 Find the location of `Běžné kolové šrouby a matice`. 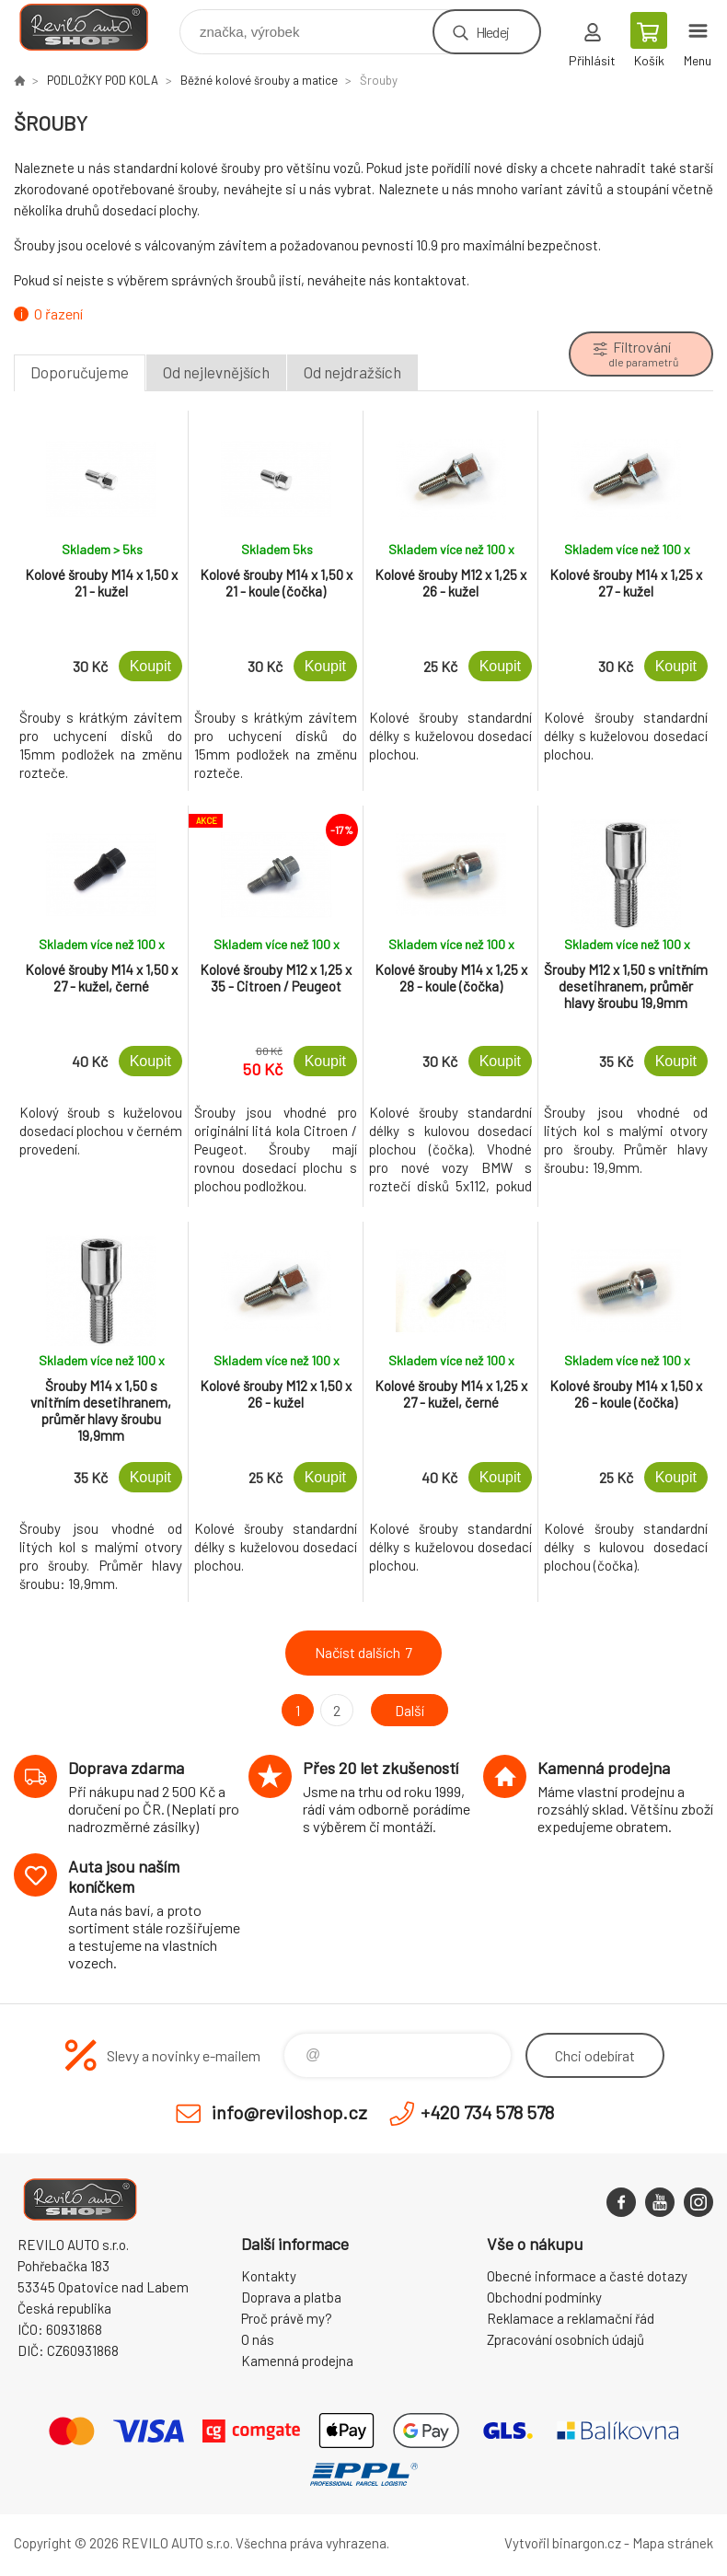

Běžné kolové šrouby a matice is located at coordinates (259, 80).